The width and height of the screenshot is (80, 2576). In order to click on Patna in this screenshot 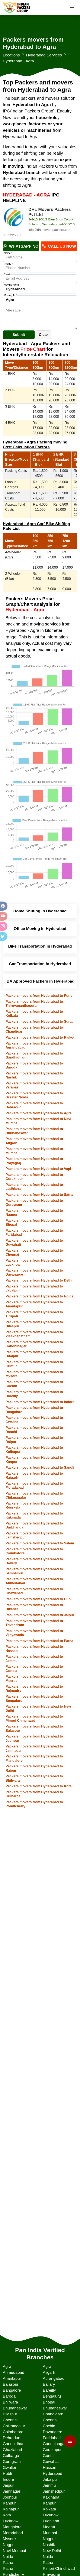, I will do `click(8, 2562)`.